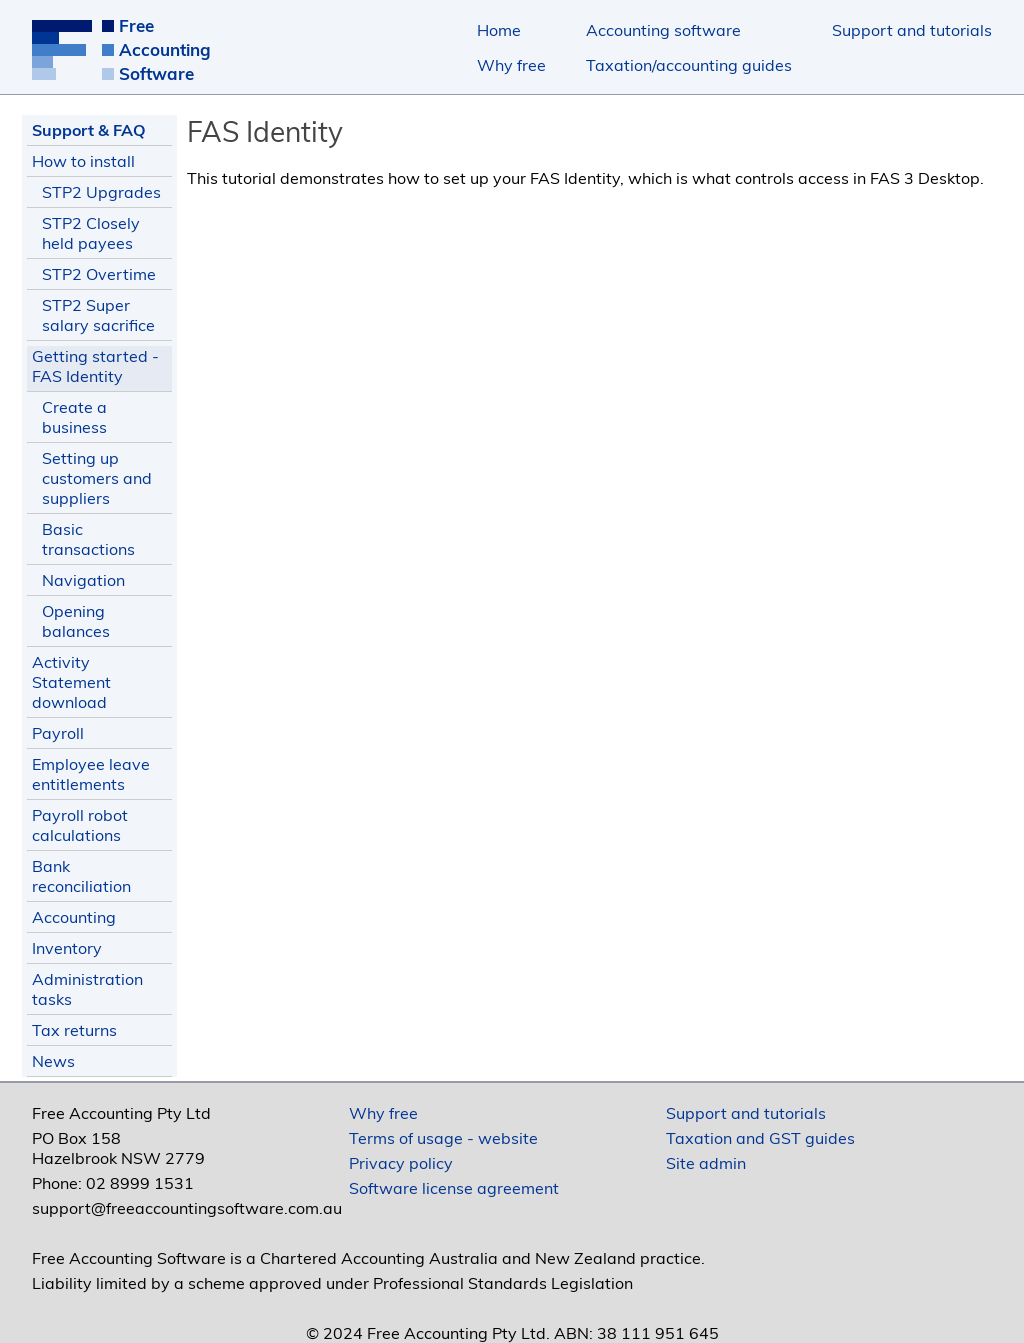  What do you see at coordinates (499, 30) in the screenshot?
I see `Home` at bounding box center [499, 30].